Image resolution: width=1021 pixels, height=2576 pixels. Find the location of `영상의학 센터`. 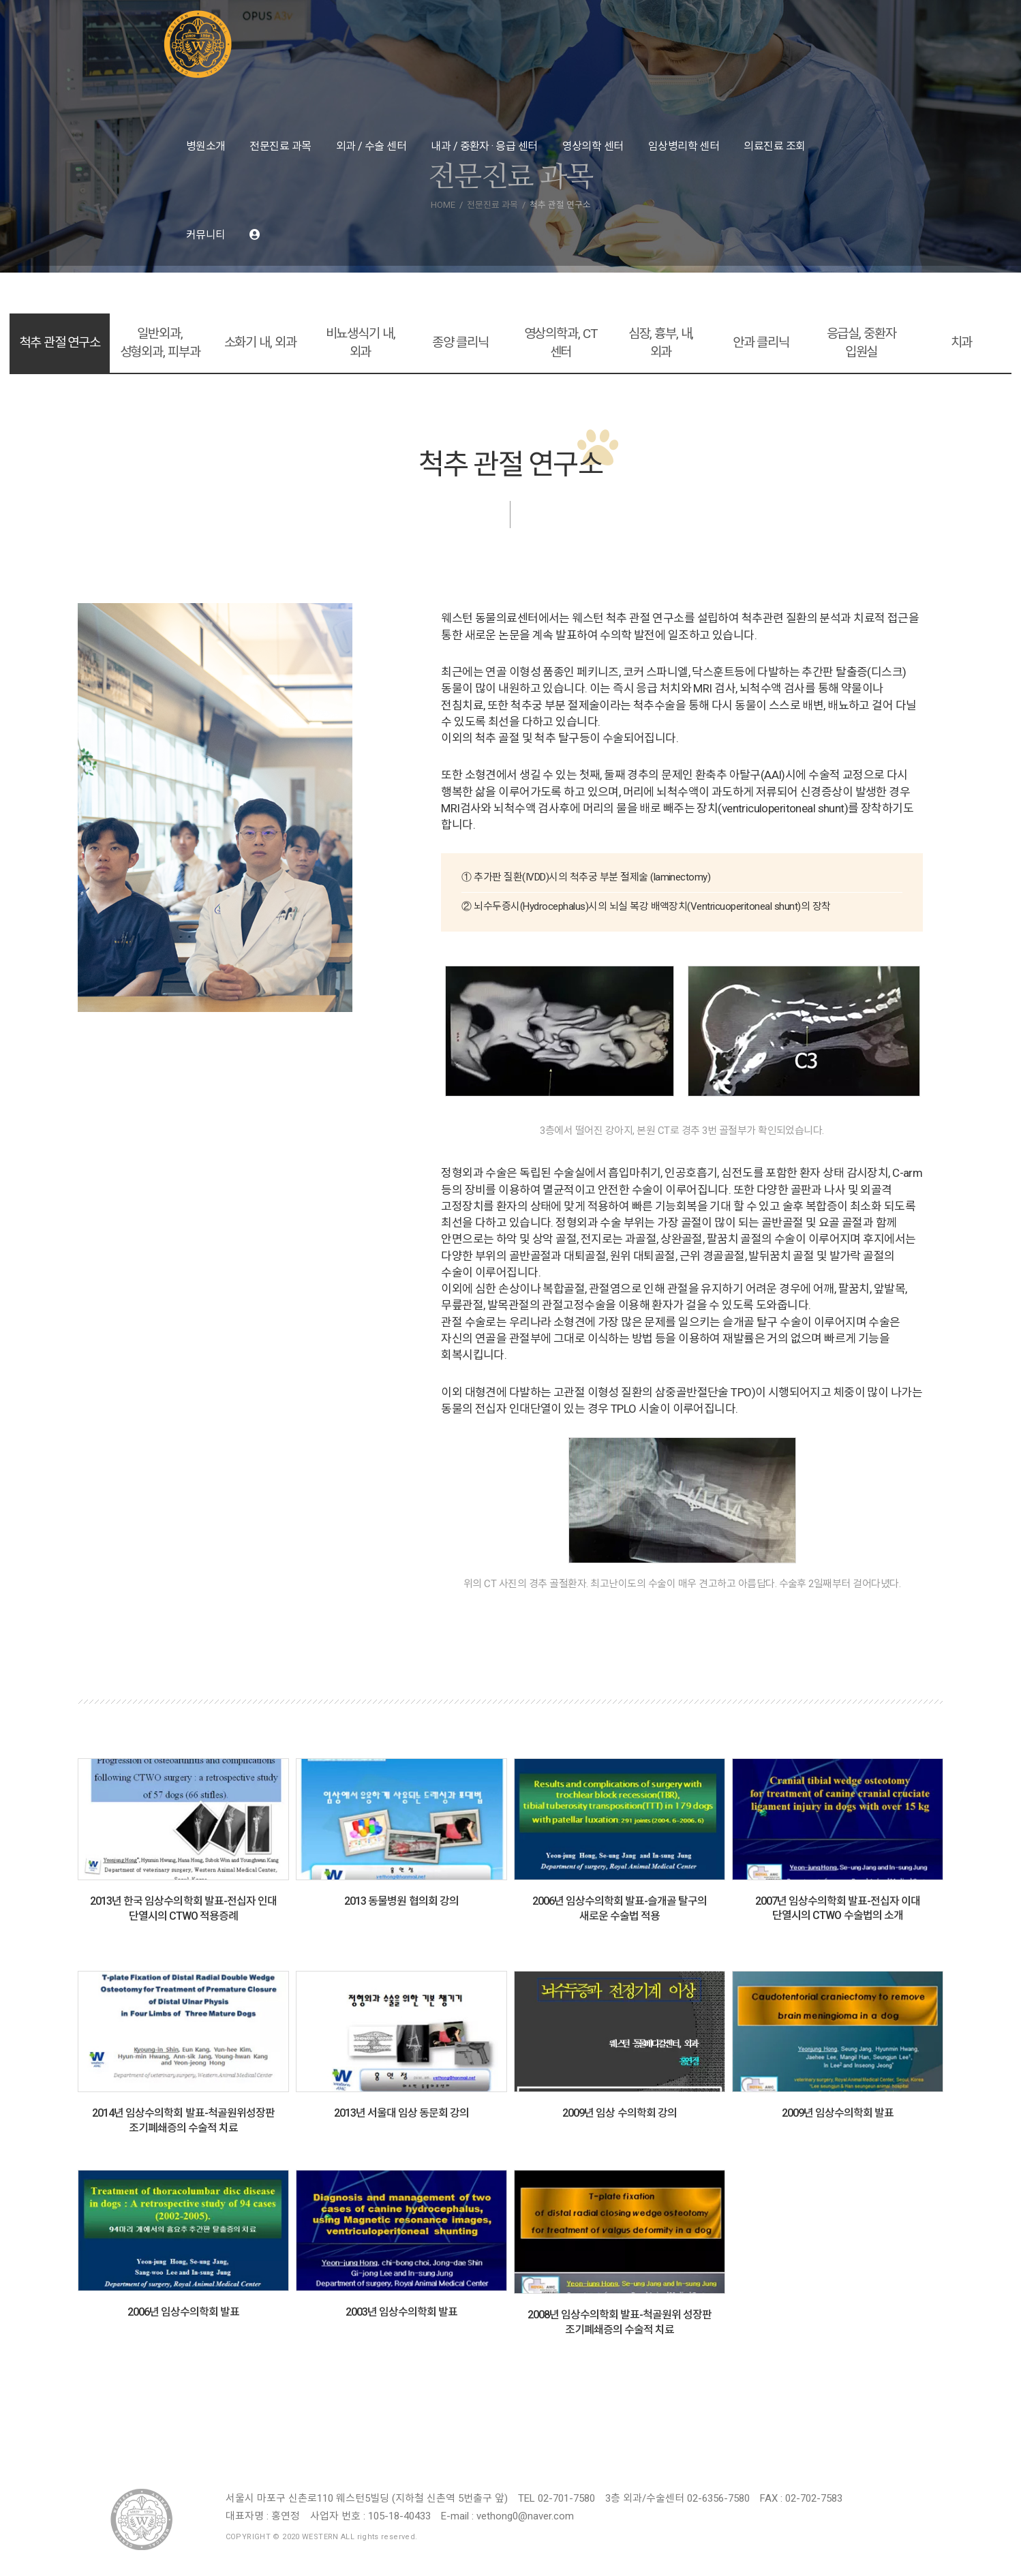

영상의학 센터 is located at coordinates (593, 146).